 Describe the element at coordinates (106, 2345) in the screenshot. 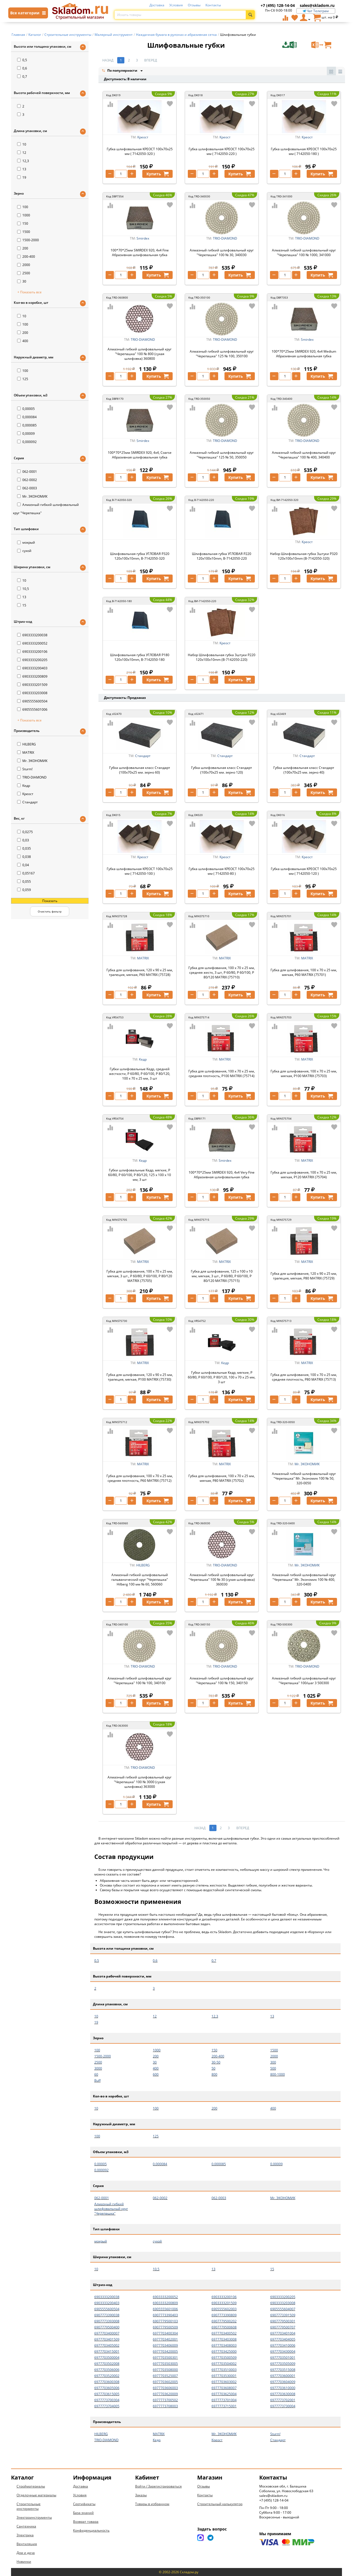

I see `6977703405002` at that location.